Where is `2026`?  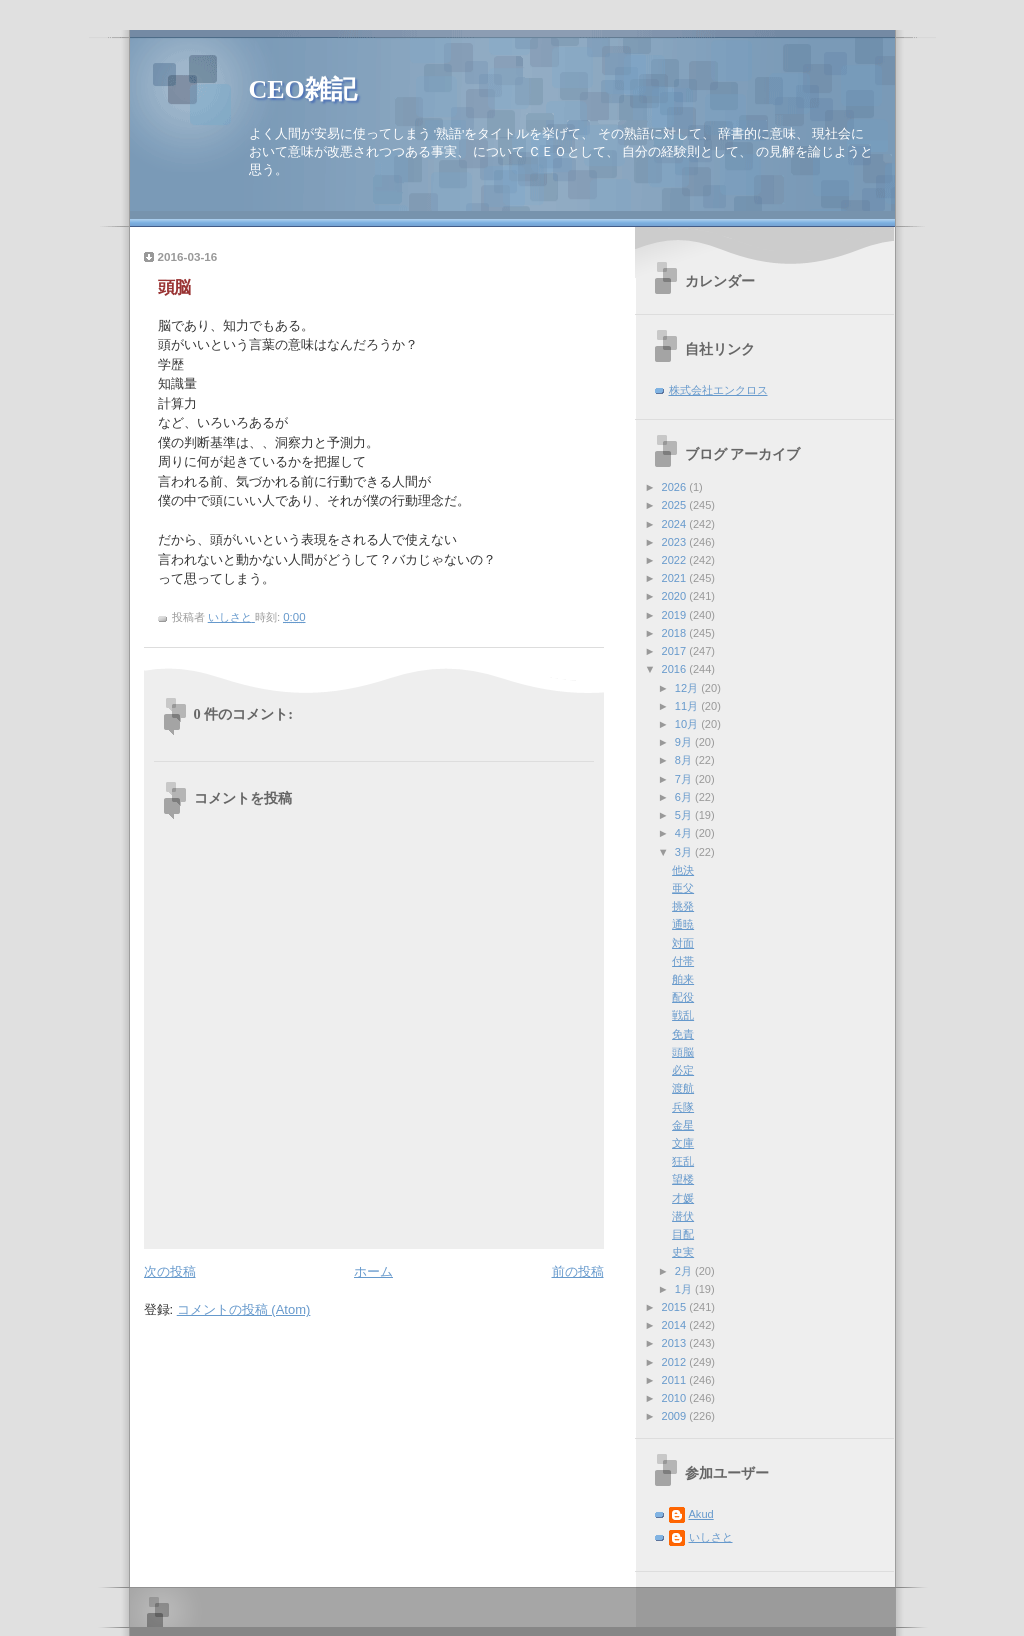 2026 is located at coordinates (676, 487).